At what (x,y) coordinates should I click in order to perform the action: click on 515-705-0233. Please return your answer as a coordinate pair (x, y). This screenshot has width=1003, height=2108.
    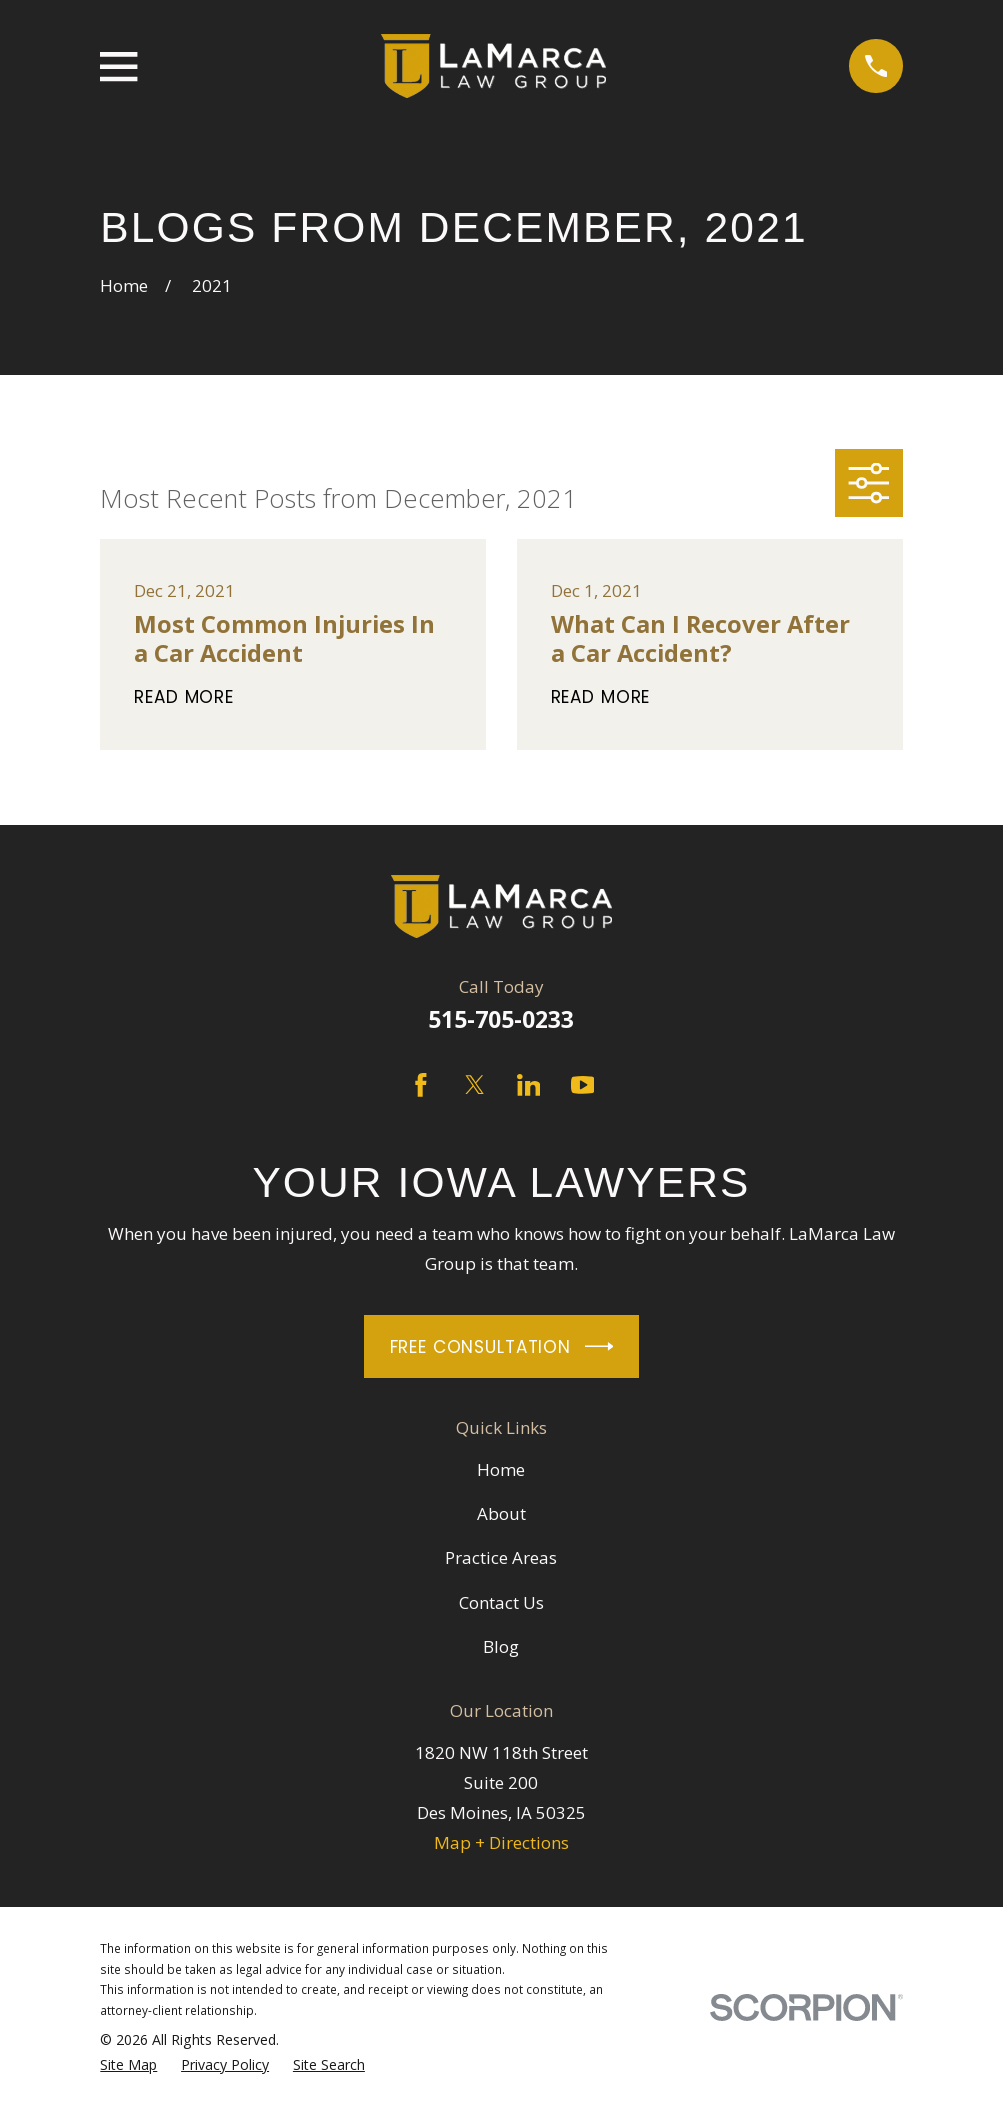
    Looking at the image, I should click on (501, 1019).